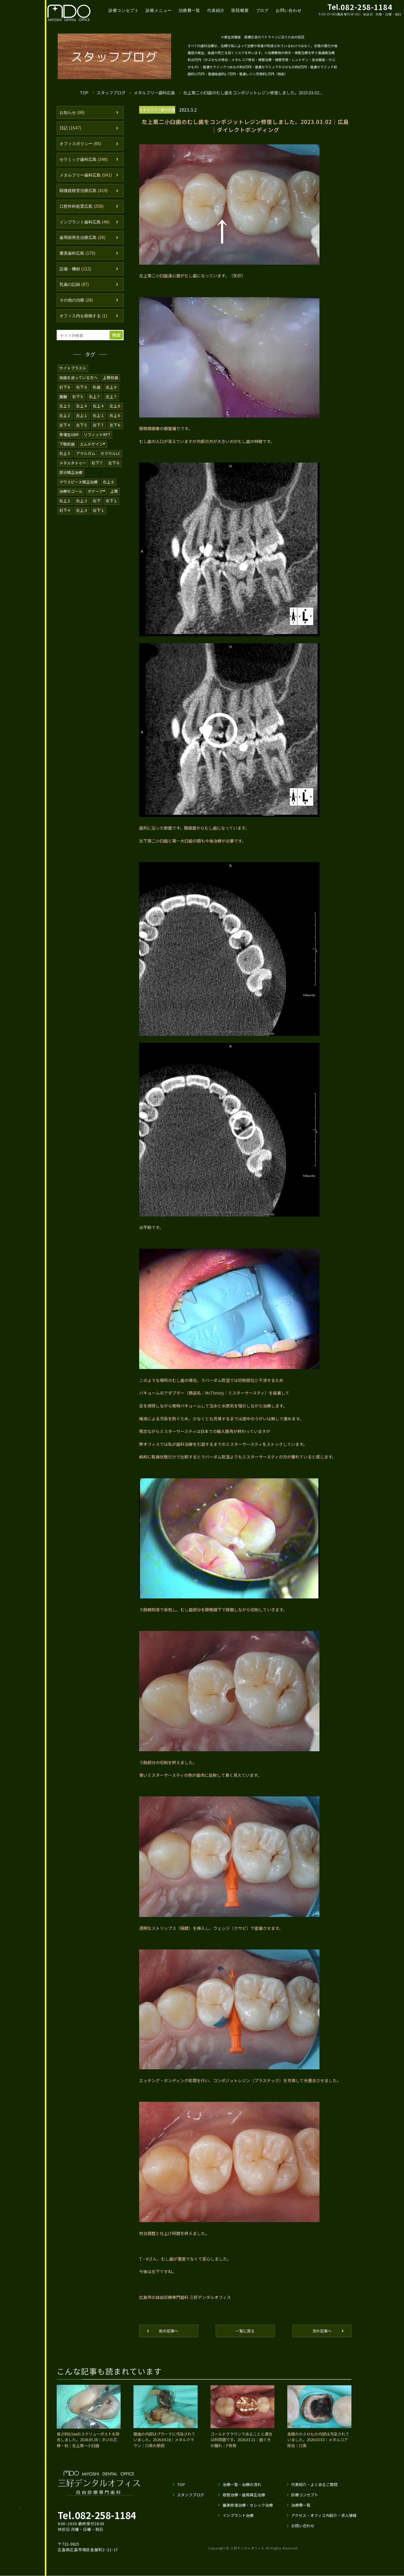 This screenshot has height=2576, width=404. Describe the element at coordinates (82, 426) in the screenshot. I see `左下５` at that location.